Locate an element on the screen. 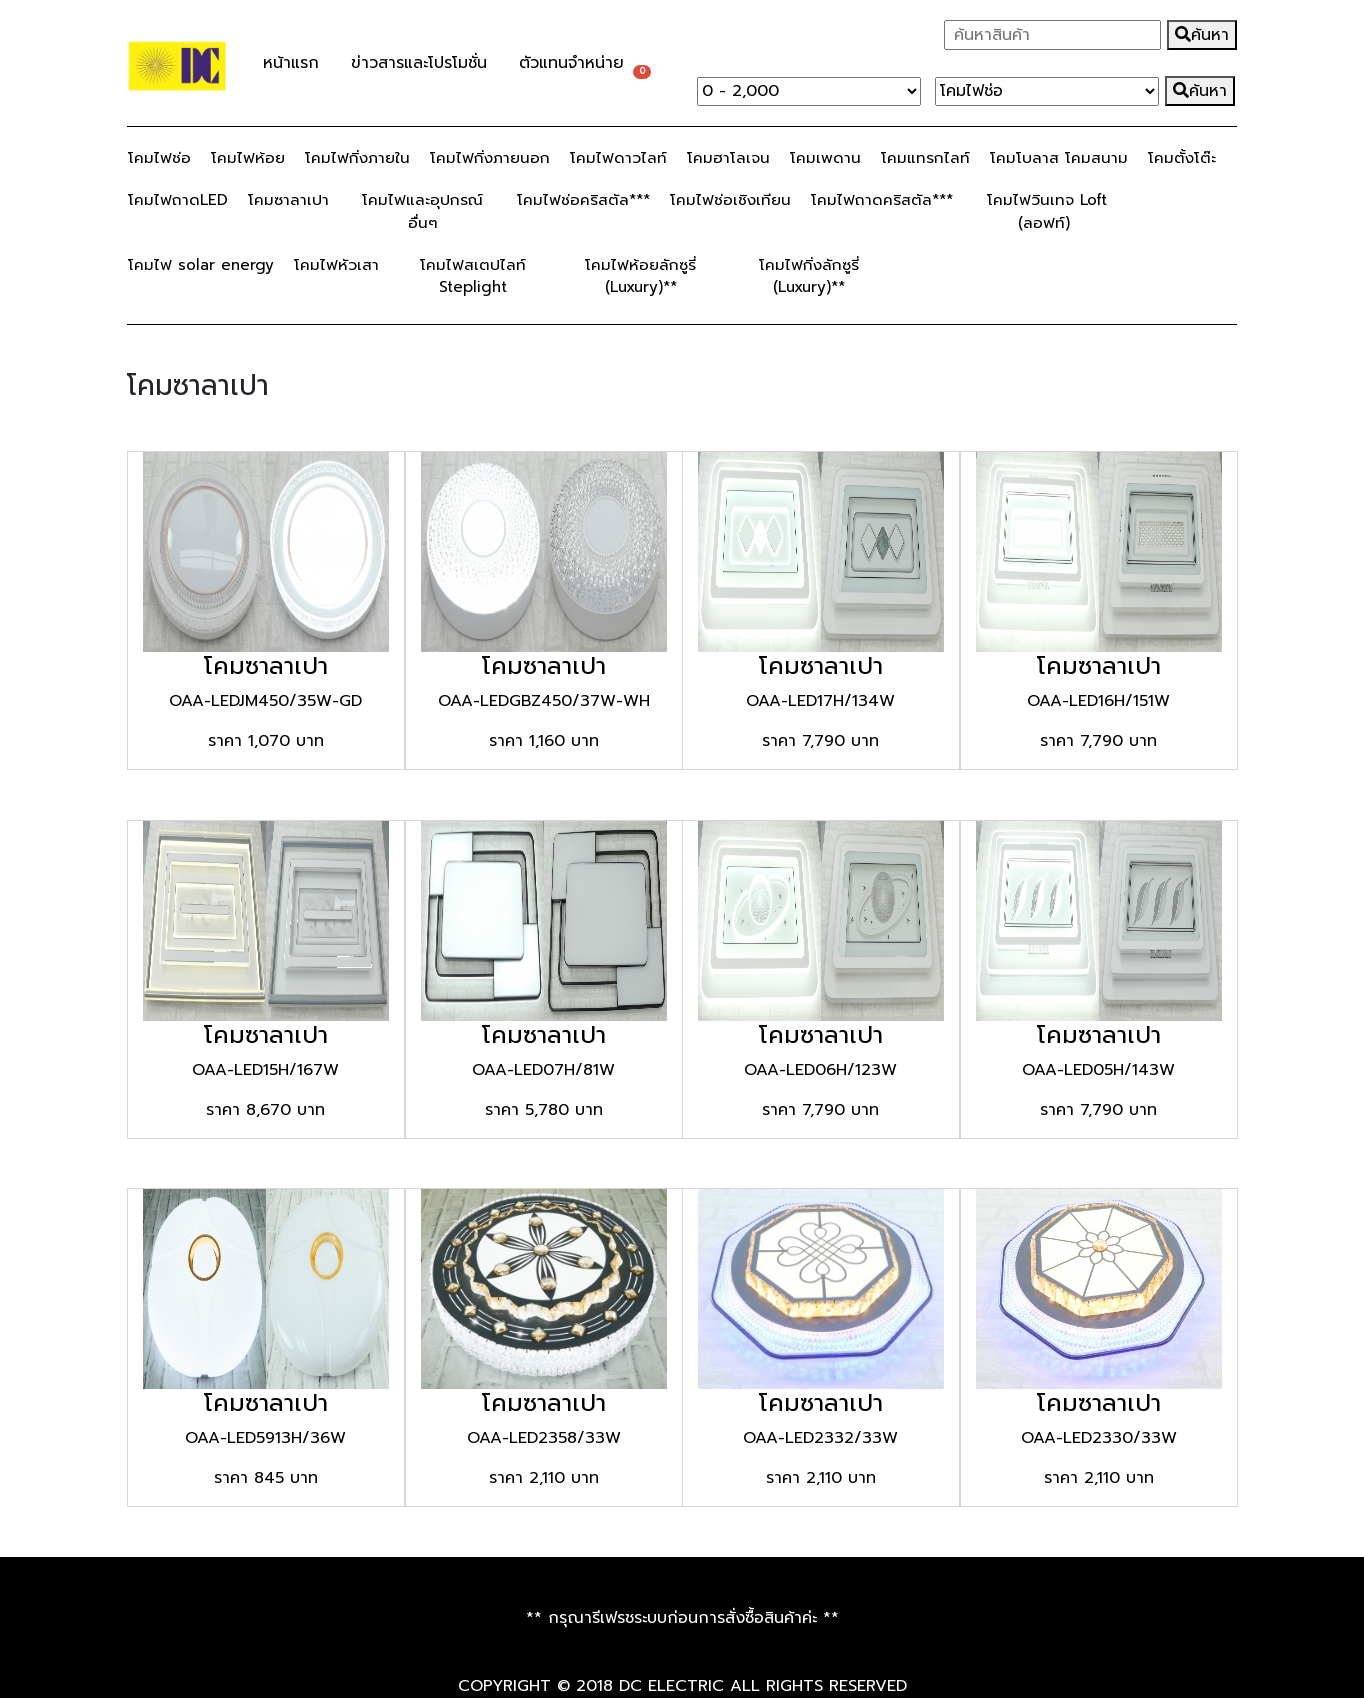 Image resolution: width=1364 pixels, height=1698 pixels. โคมโบลาส โคมสนาม is located at coordinates (1059, 157).